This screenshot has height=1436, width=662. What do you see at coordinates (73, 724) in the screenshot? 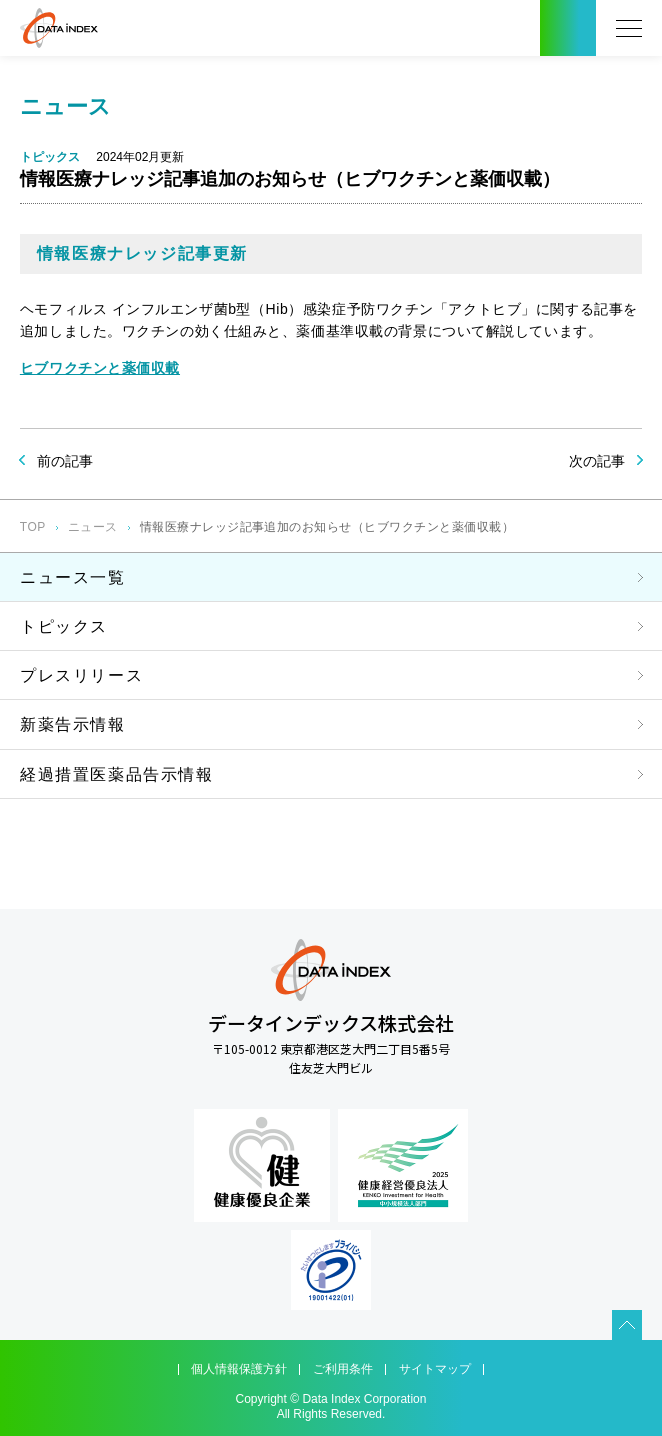
I see `新薬告示情報` at bounding box center [73, 724].